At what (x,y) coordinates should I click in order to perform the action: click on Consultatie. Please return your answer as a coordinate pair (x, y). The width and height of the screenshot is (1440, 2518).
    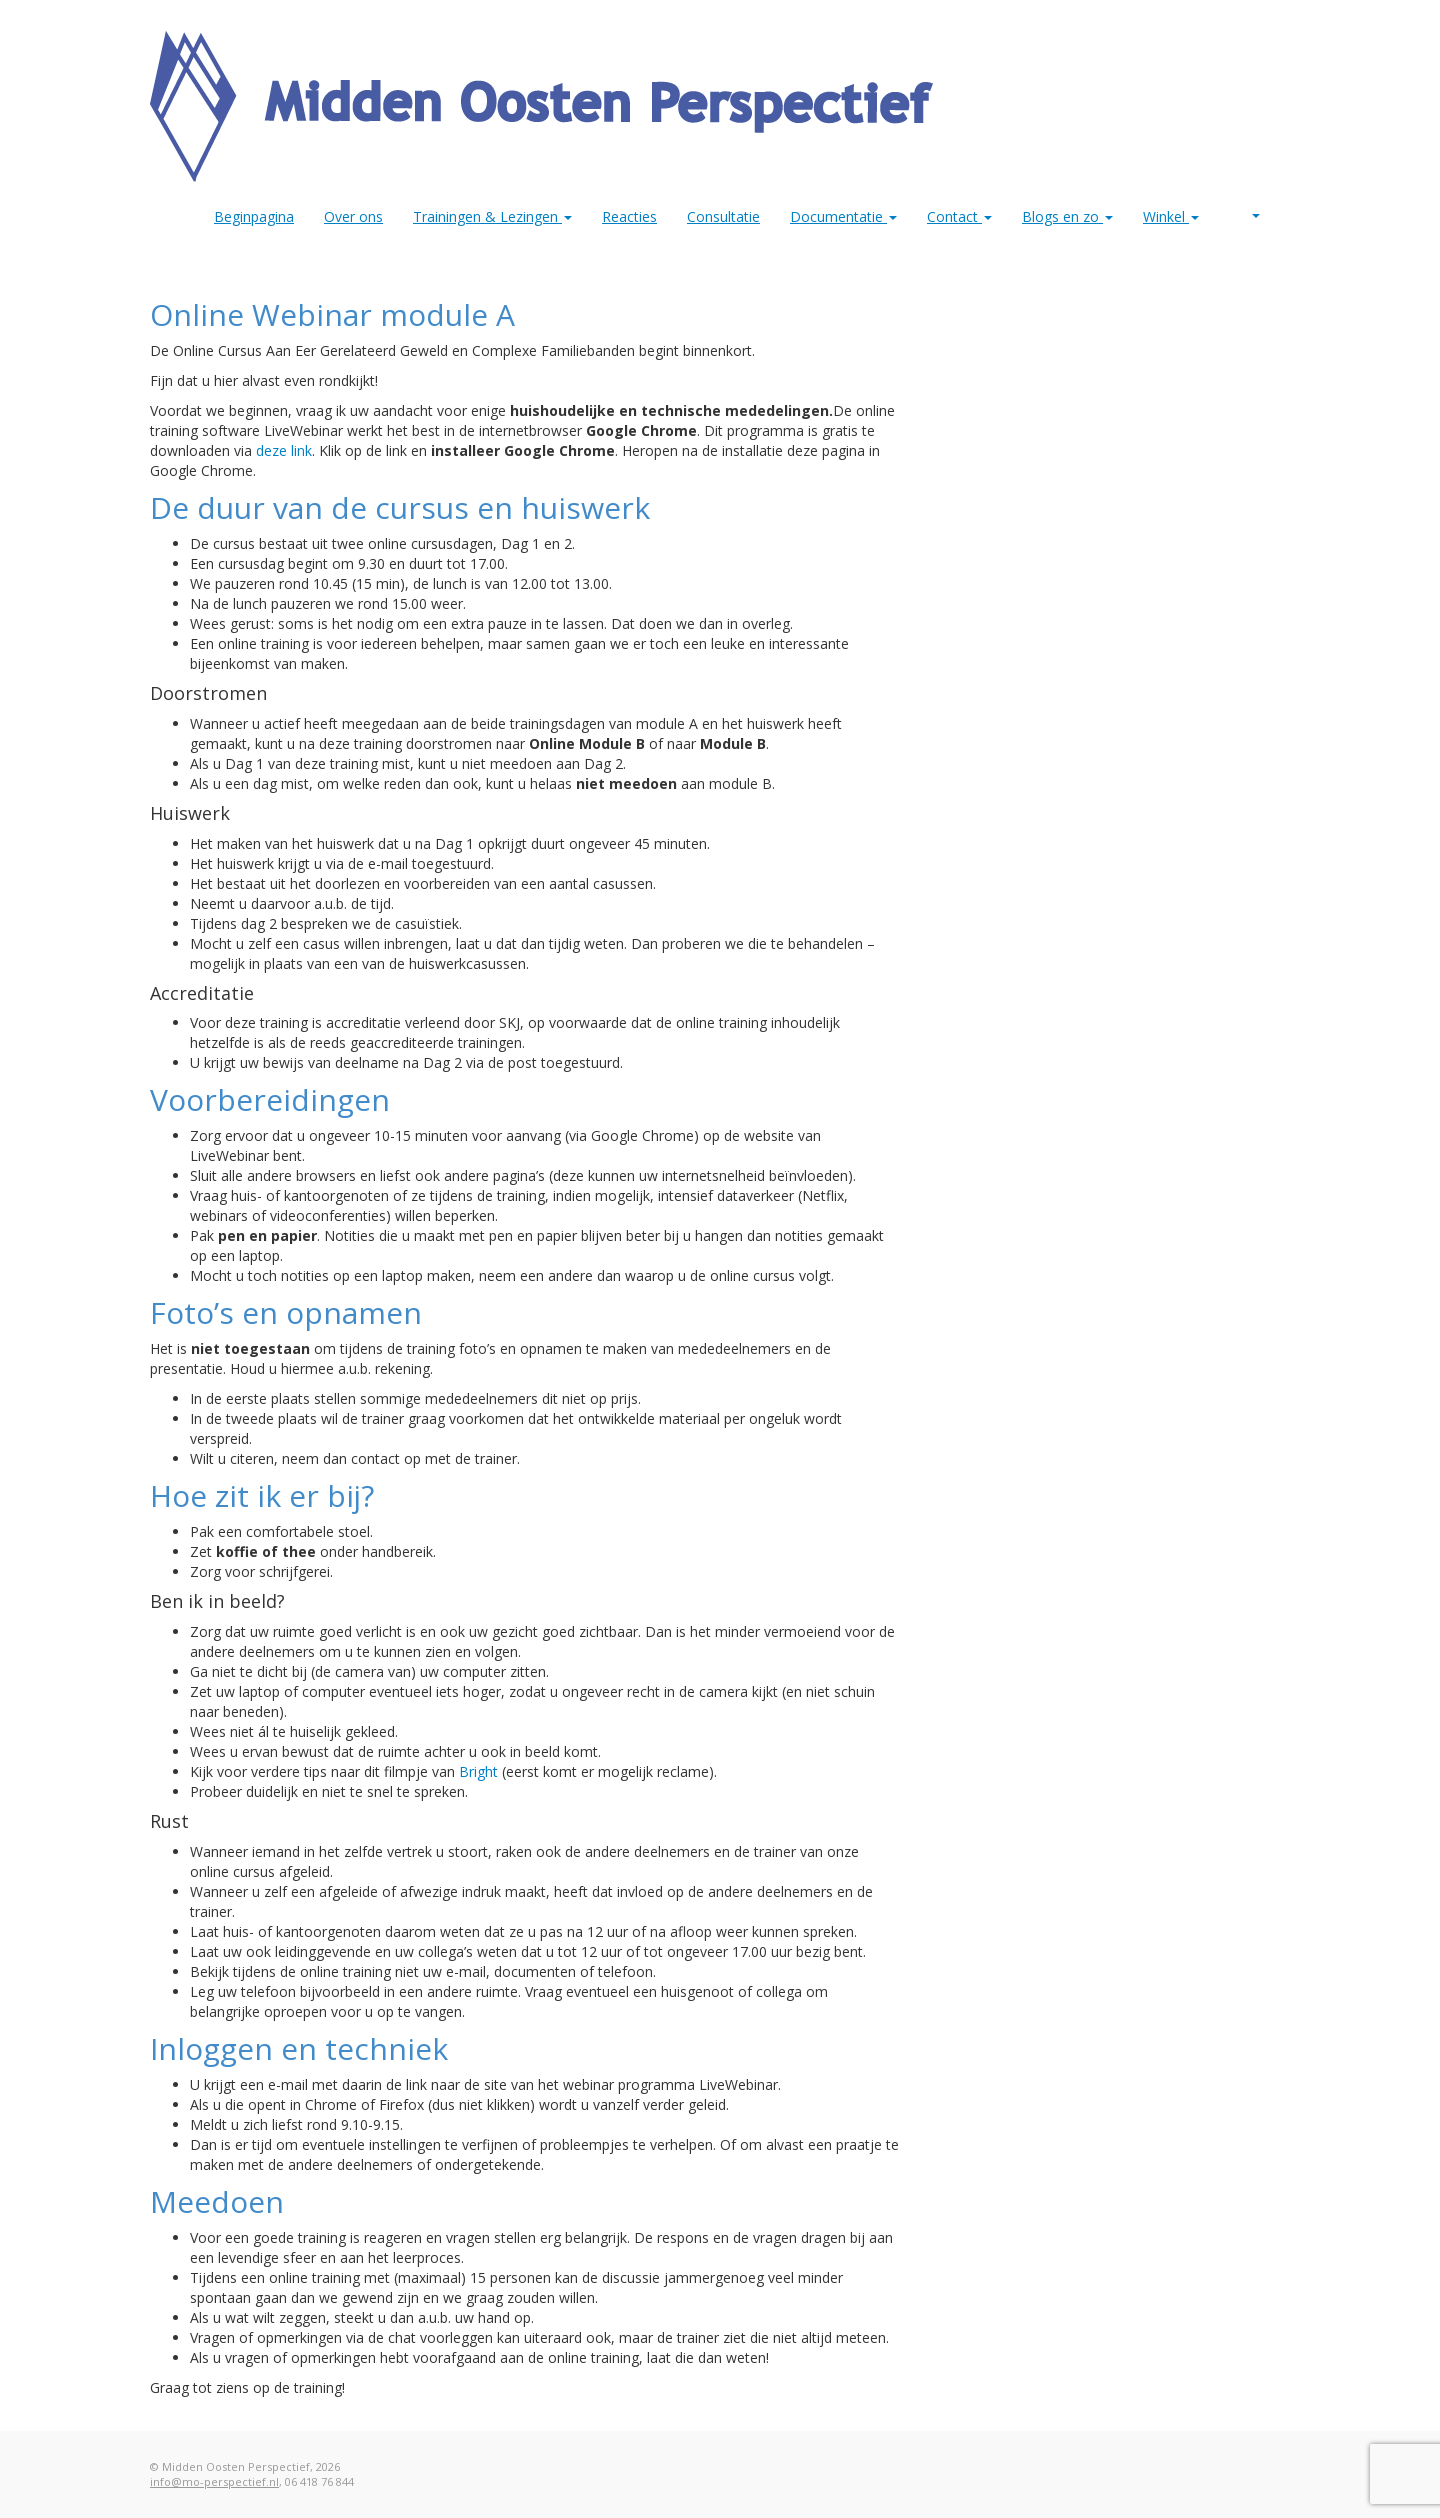
    Looking at the image, I should click on (723, 216).